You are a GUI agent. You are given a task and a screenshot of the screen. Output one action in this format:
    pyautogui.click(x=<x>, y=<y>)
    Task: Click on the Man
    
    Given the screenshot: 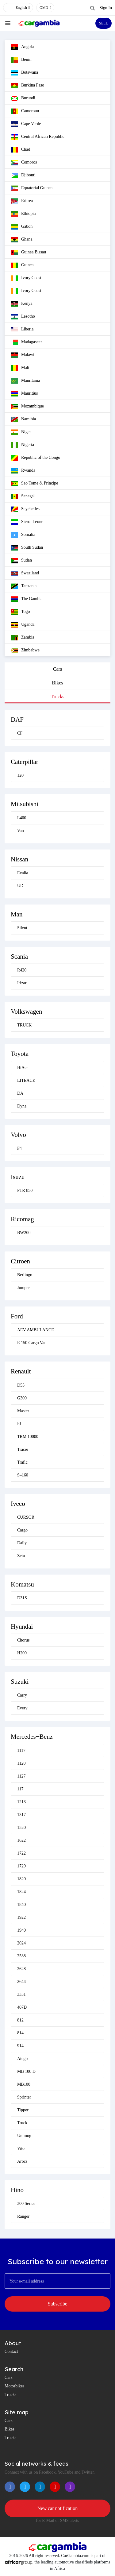 What is the action you would take?
    pyautogui.click(x=17, y=914)
    